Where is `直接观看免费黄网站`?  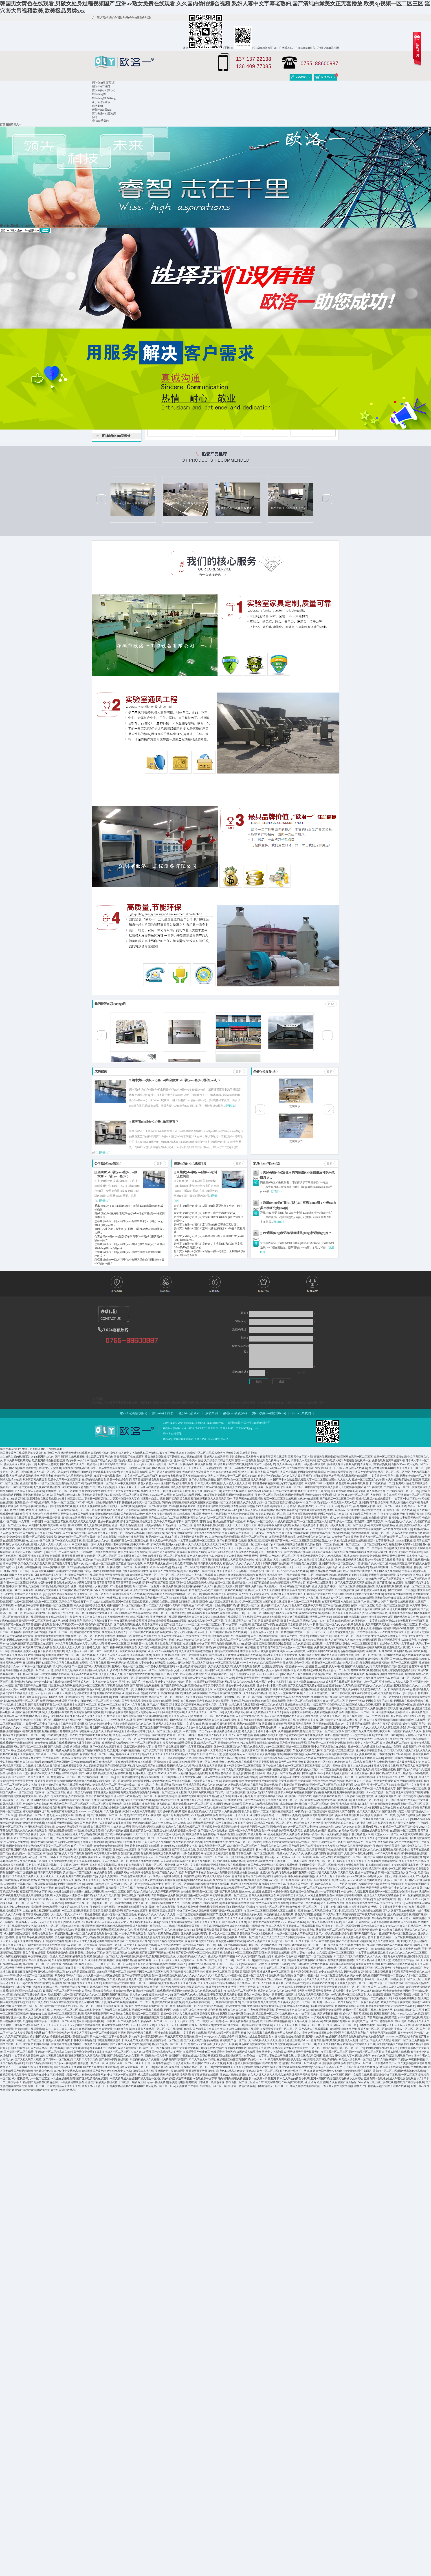
直接观看免费黄网站 is located at coordinates (410, 1666).